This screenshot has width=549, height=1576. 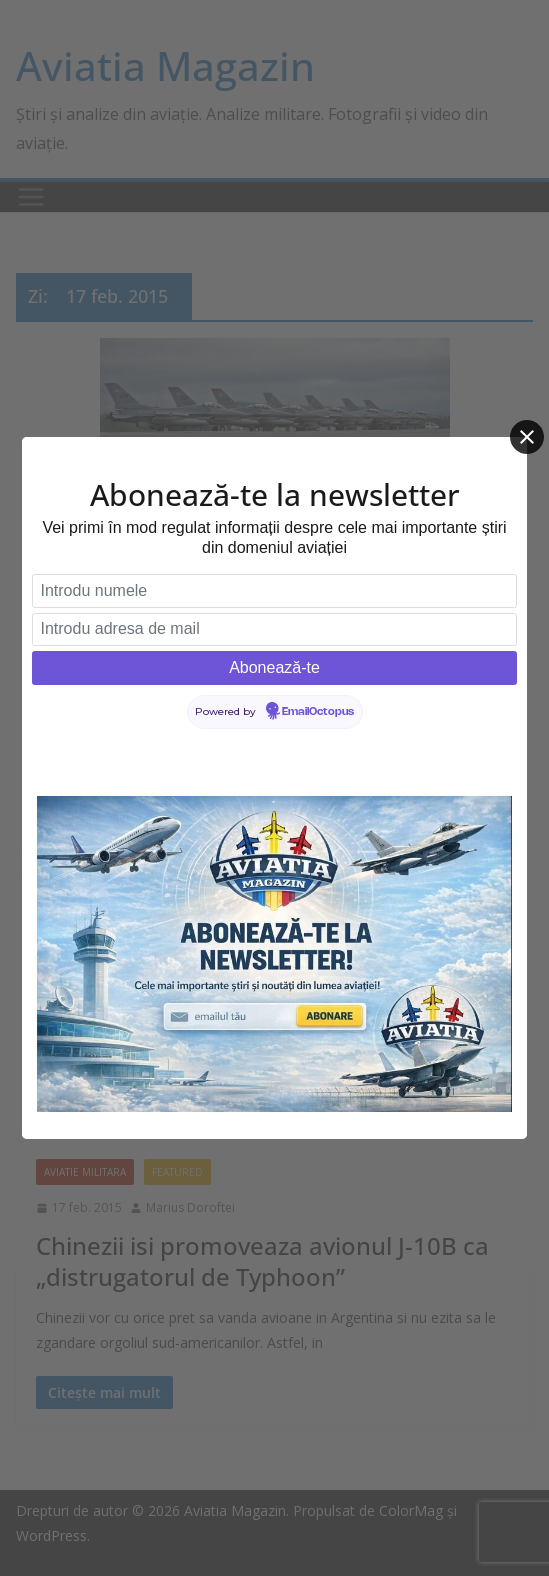 I want to click on [Introdu numele], so click(x=274, y=591).